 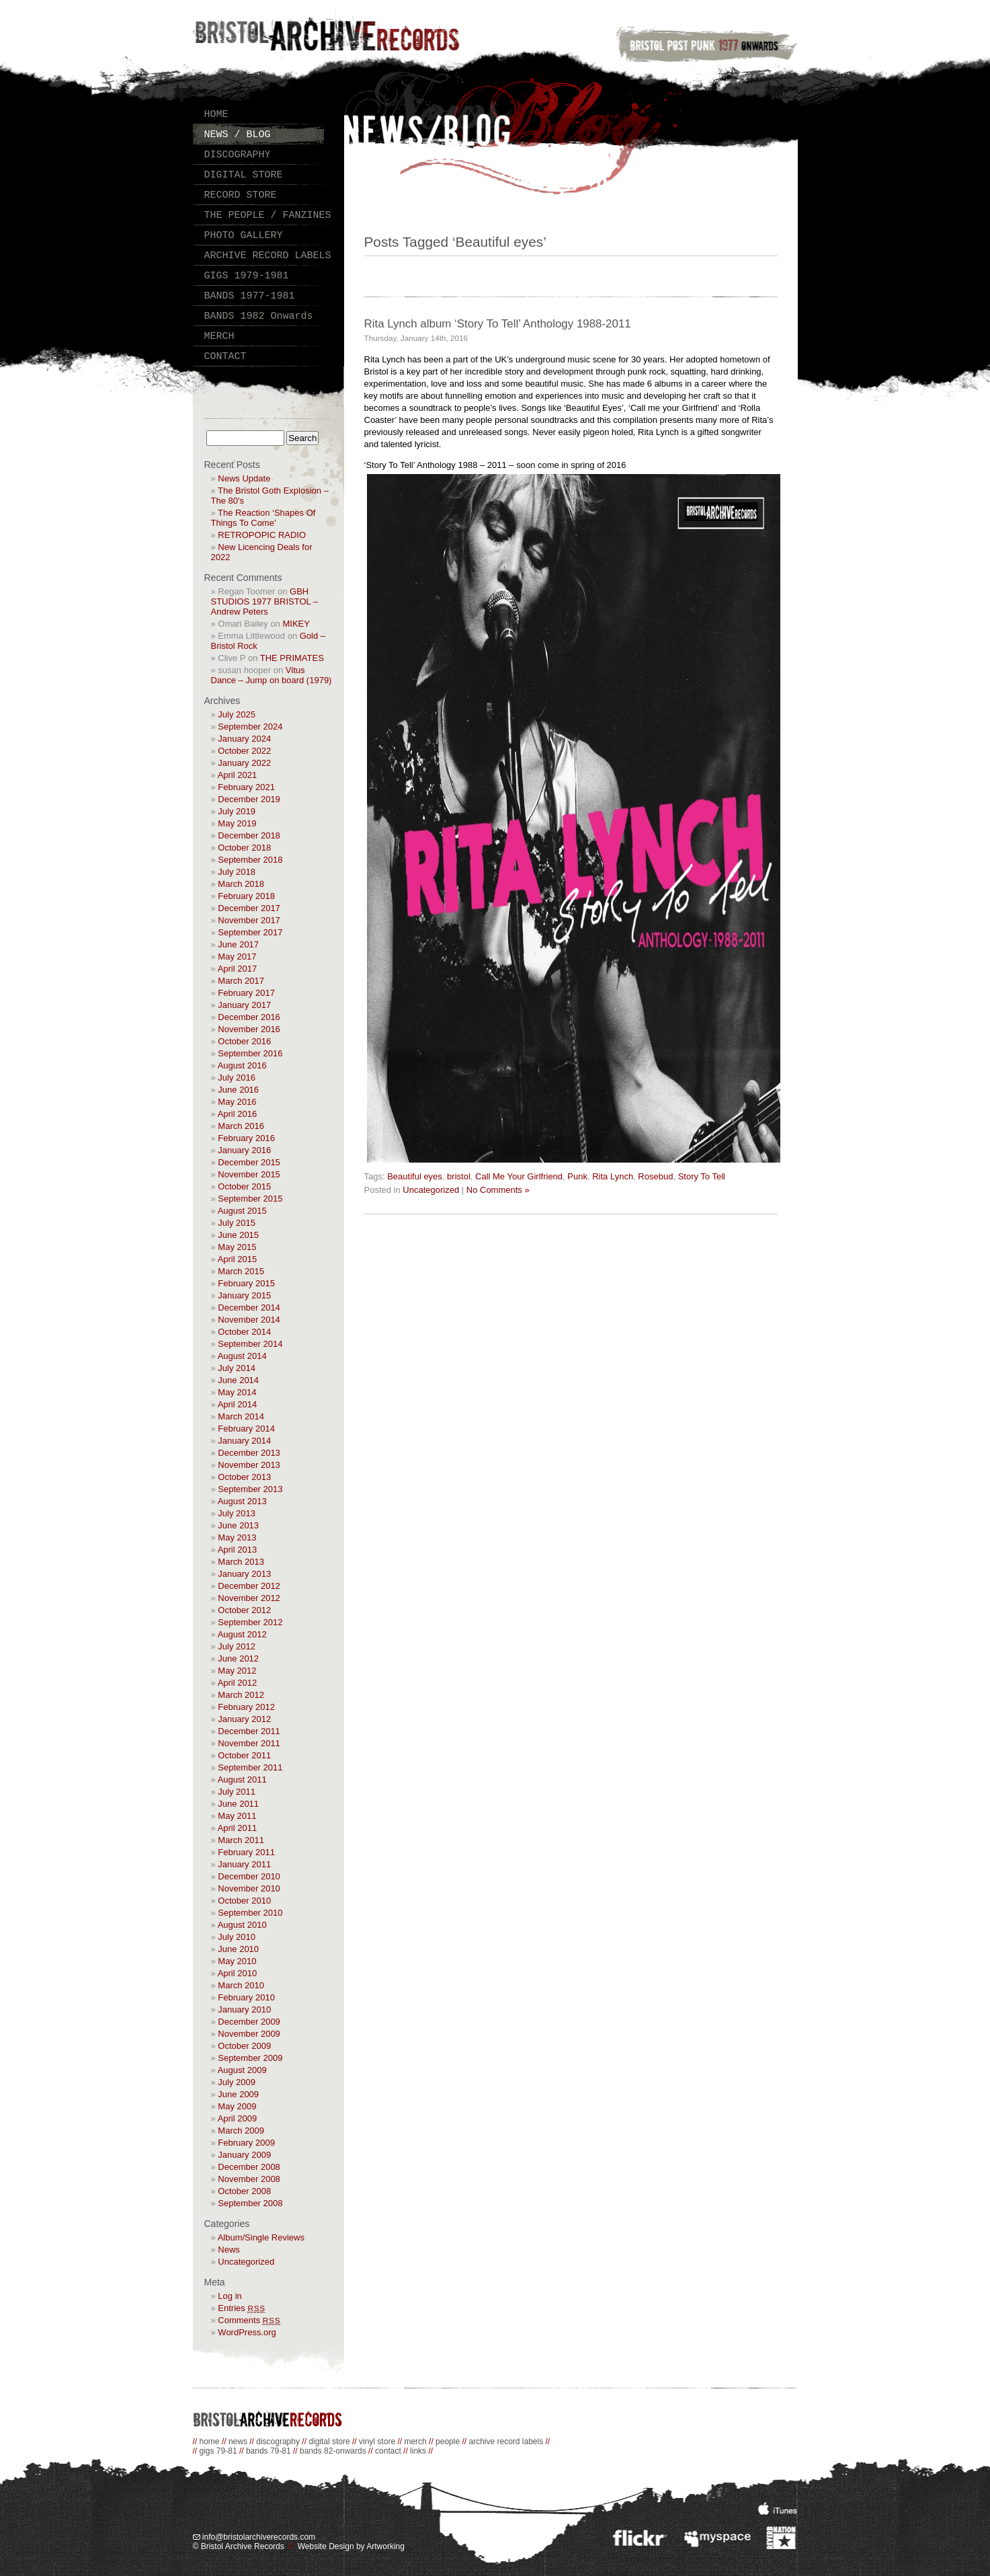 What do you see at coordinates (237, 1683) in the screenshot?
I see `April 2012` at bounding box center [237, 1683].